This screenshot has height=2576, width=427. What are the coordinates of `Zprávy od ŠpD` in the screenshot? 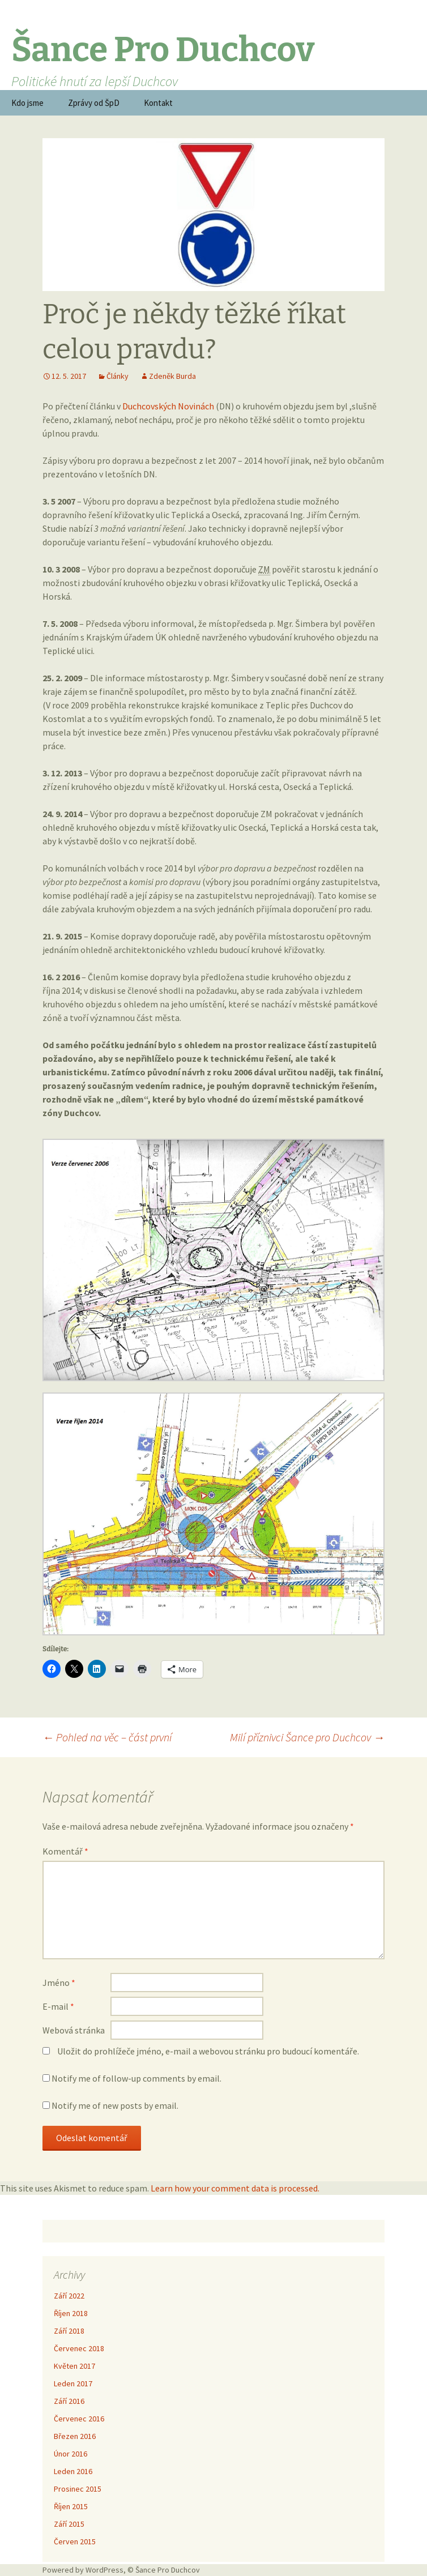 It's located at (93, 102).